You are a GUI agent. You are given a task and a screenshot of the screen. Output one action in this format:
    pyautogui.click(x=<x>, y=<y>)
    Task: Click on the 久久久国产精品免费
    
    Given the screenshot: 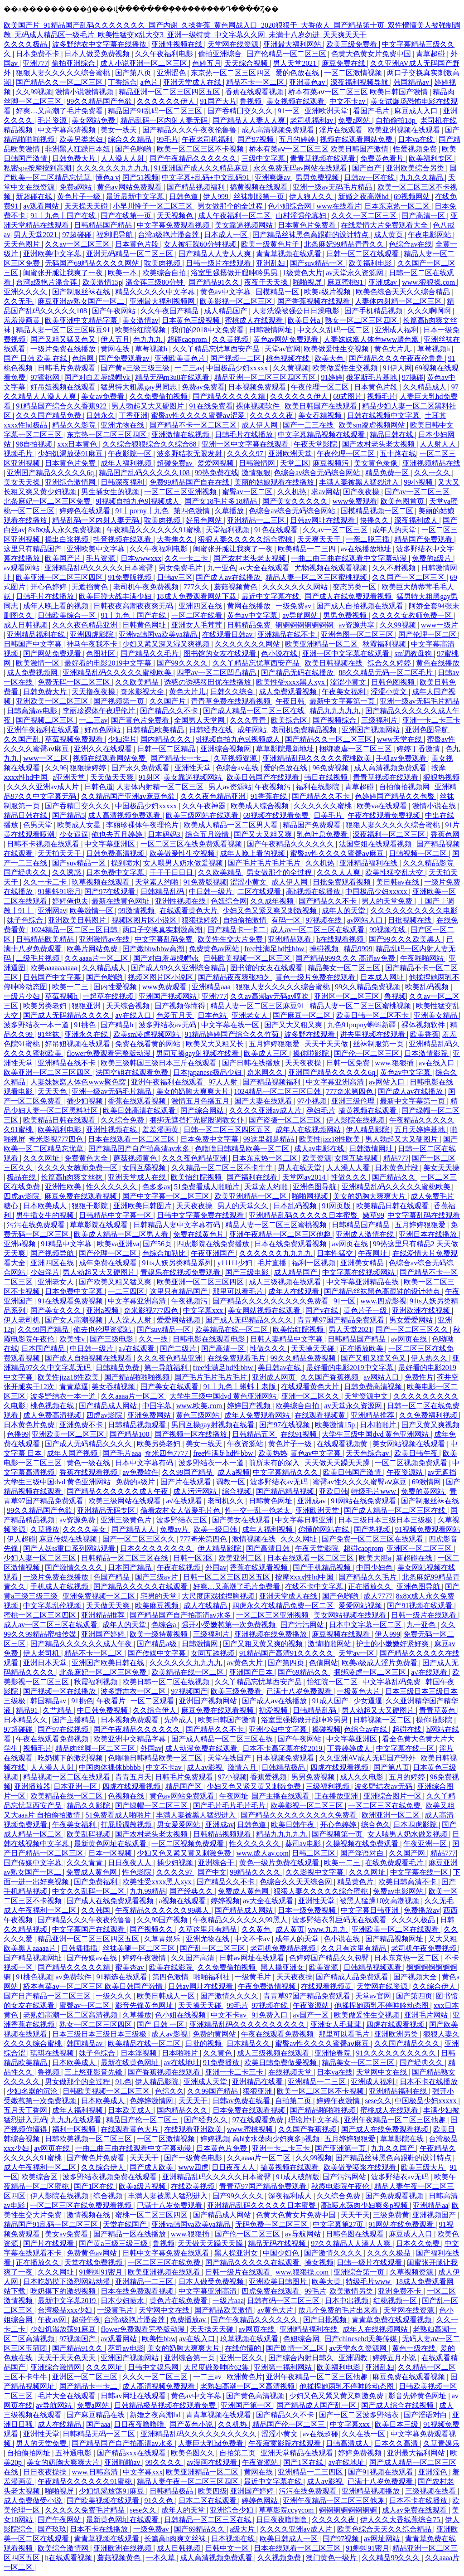 What is the action you would take?
    pyautogui.click(x=49, y=415)
    